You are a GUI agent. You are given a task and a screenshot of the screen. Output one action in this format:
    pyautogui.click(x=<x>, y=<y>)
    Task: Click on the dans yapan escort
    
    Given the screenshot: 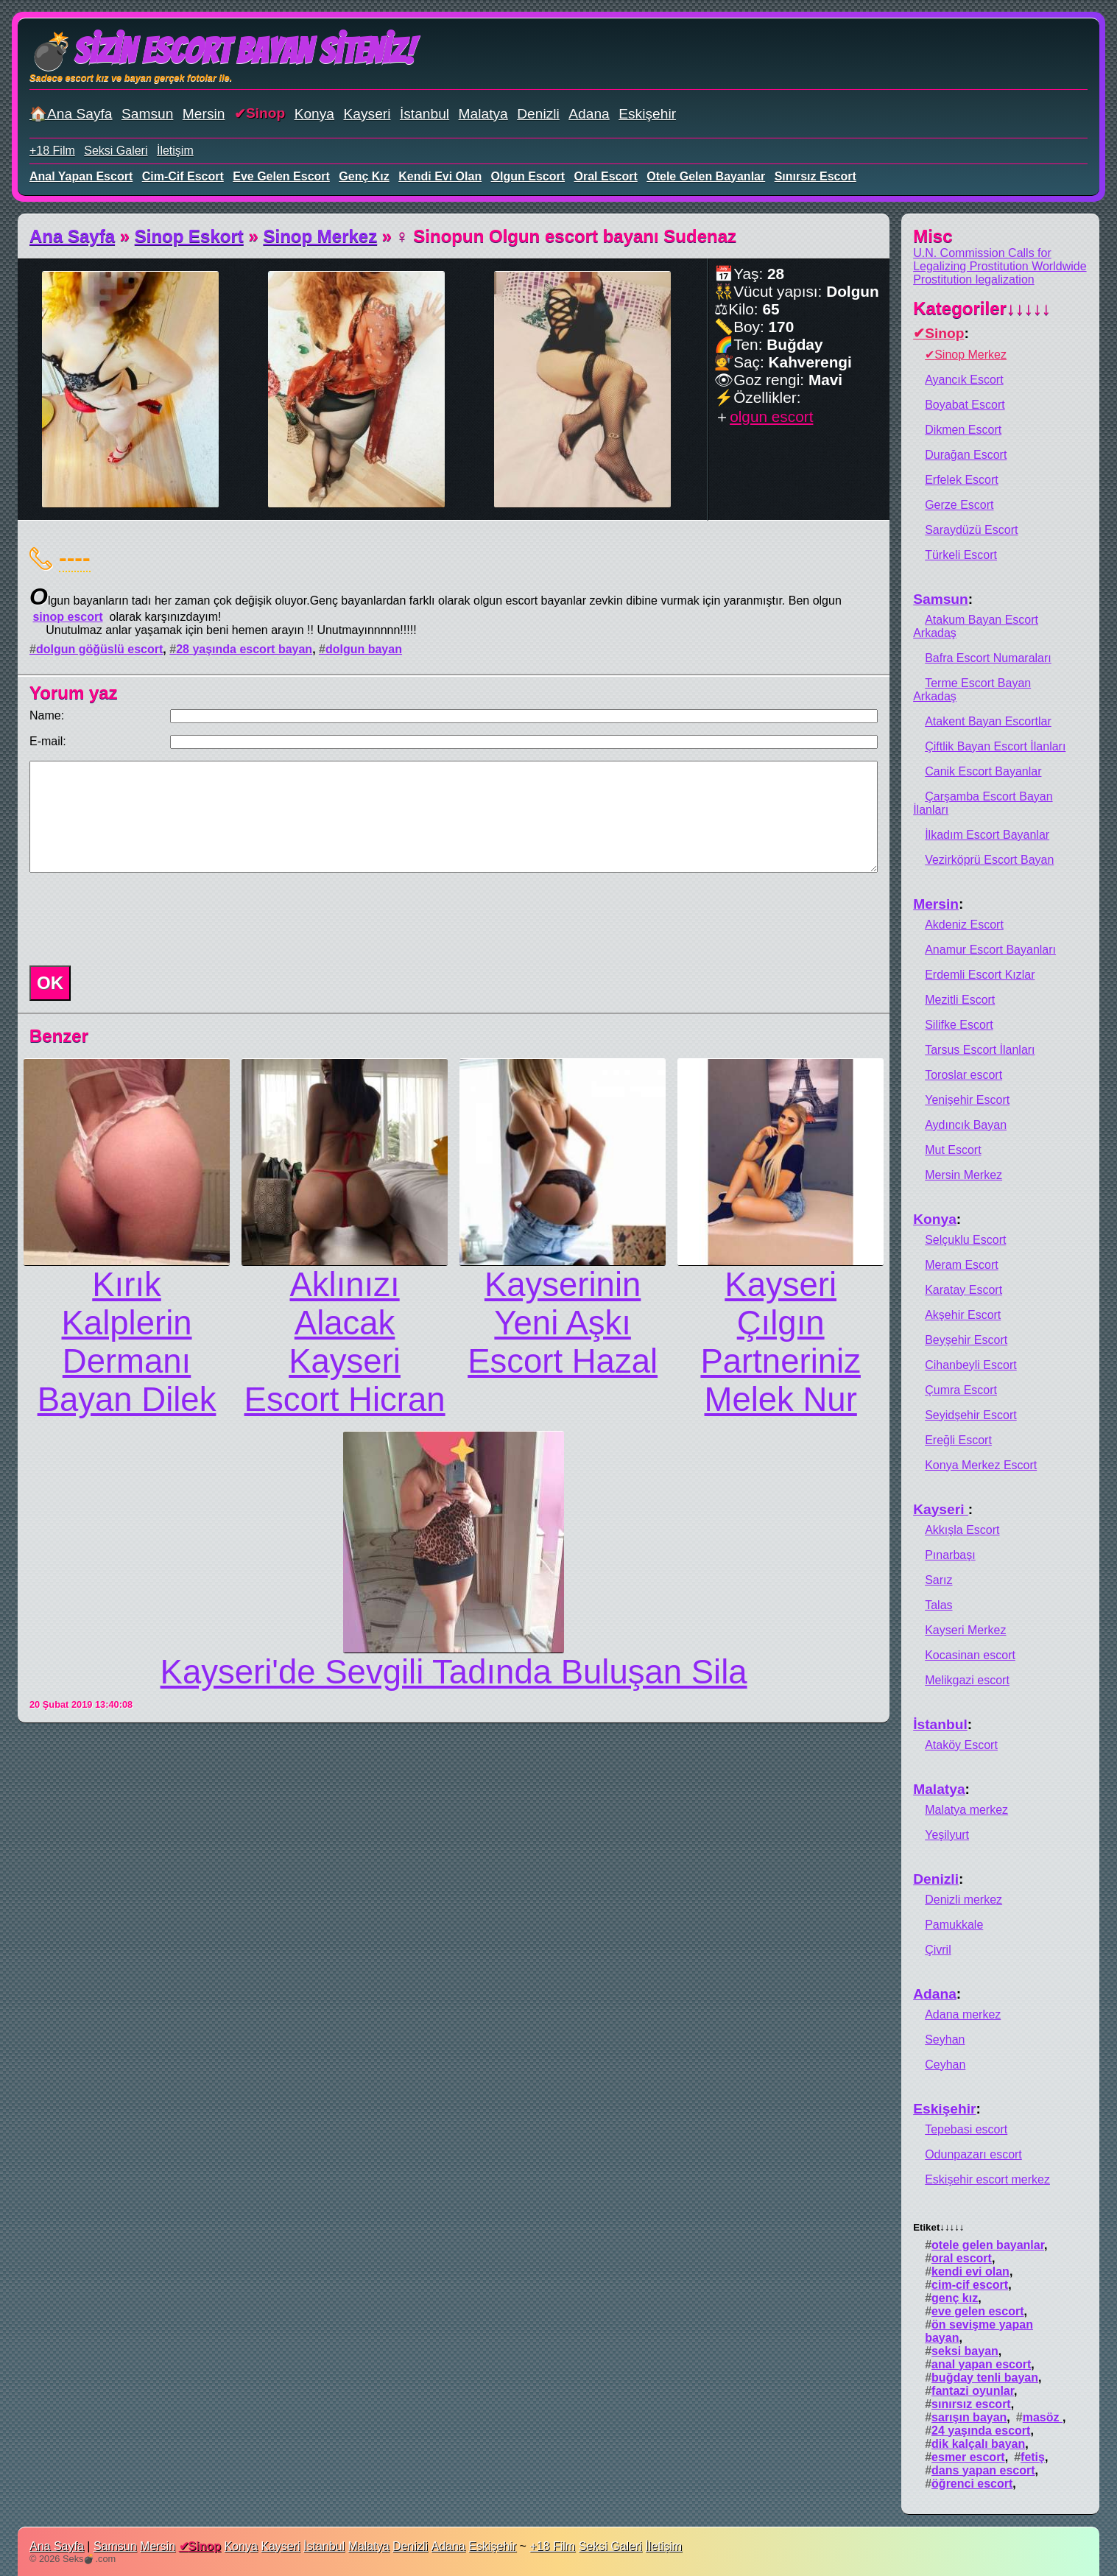 What is the action you would take?
    pyautogui.click(x=983, y=2470)
    